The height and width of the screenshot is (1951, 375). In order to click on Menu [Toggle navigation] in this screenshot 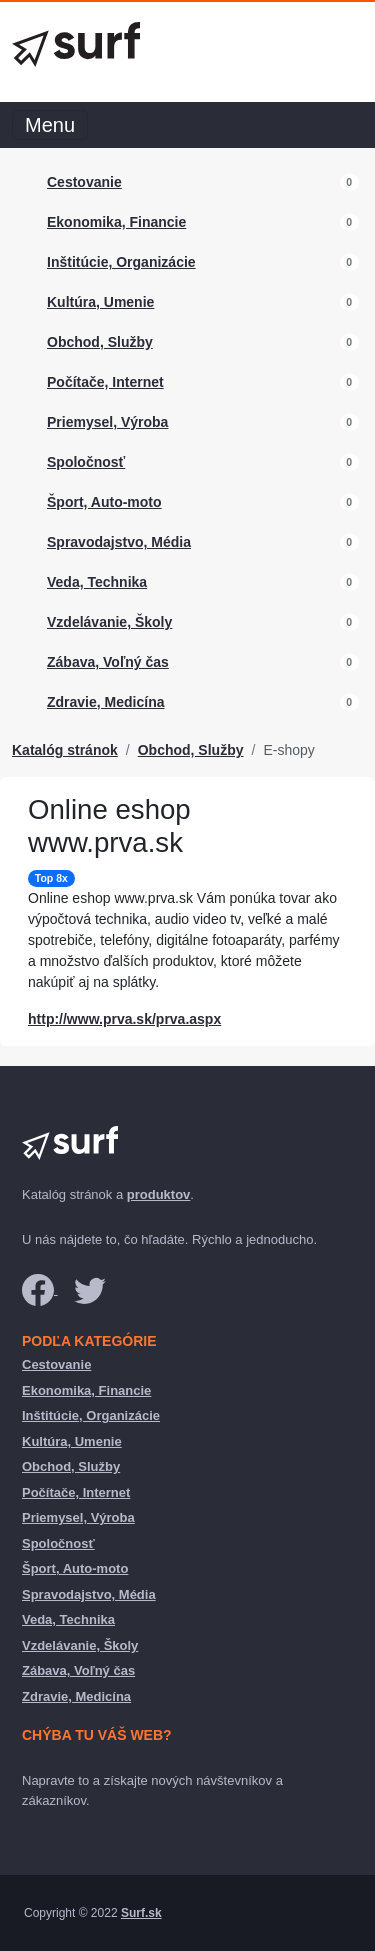, I will do `click(50, 125)`.